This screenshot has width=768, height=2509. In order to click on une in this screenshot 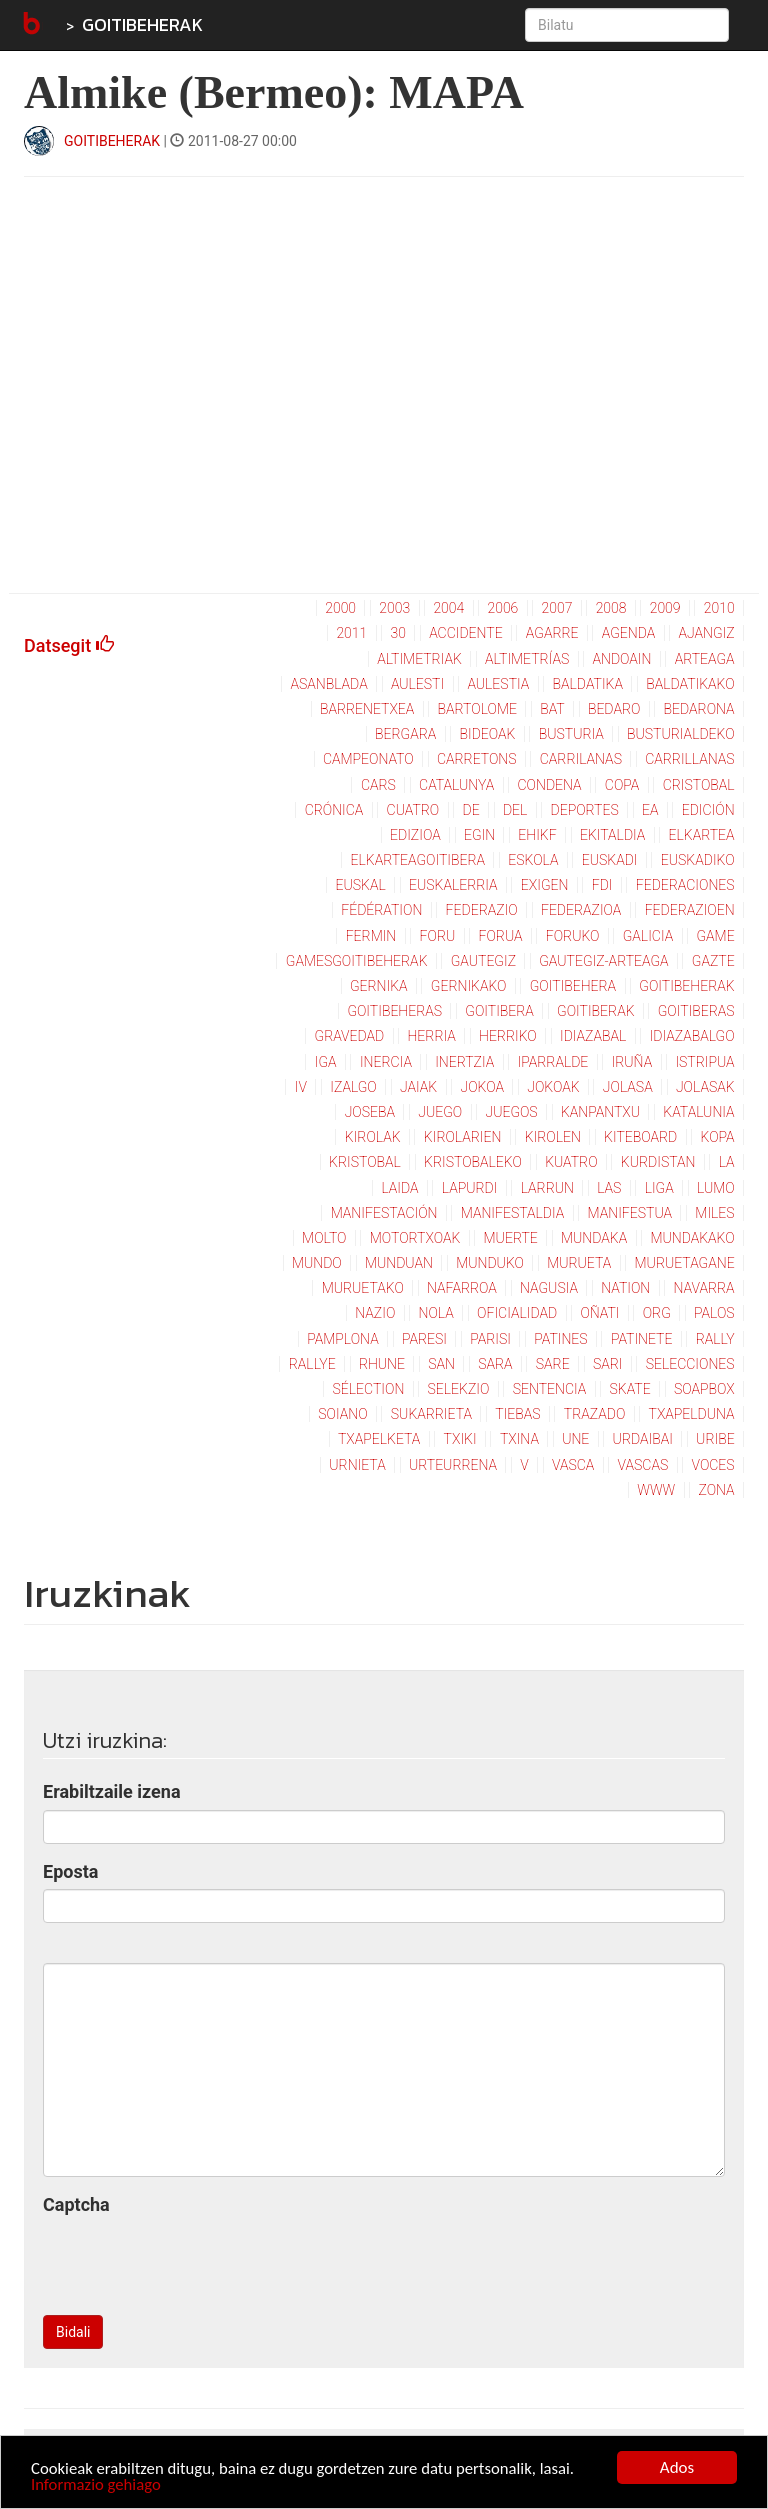, I will do `click(575, 1439)`.